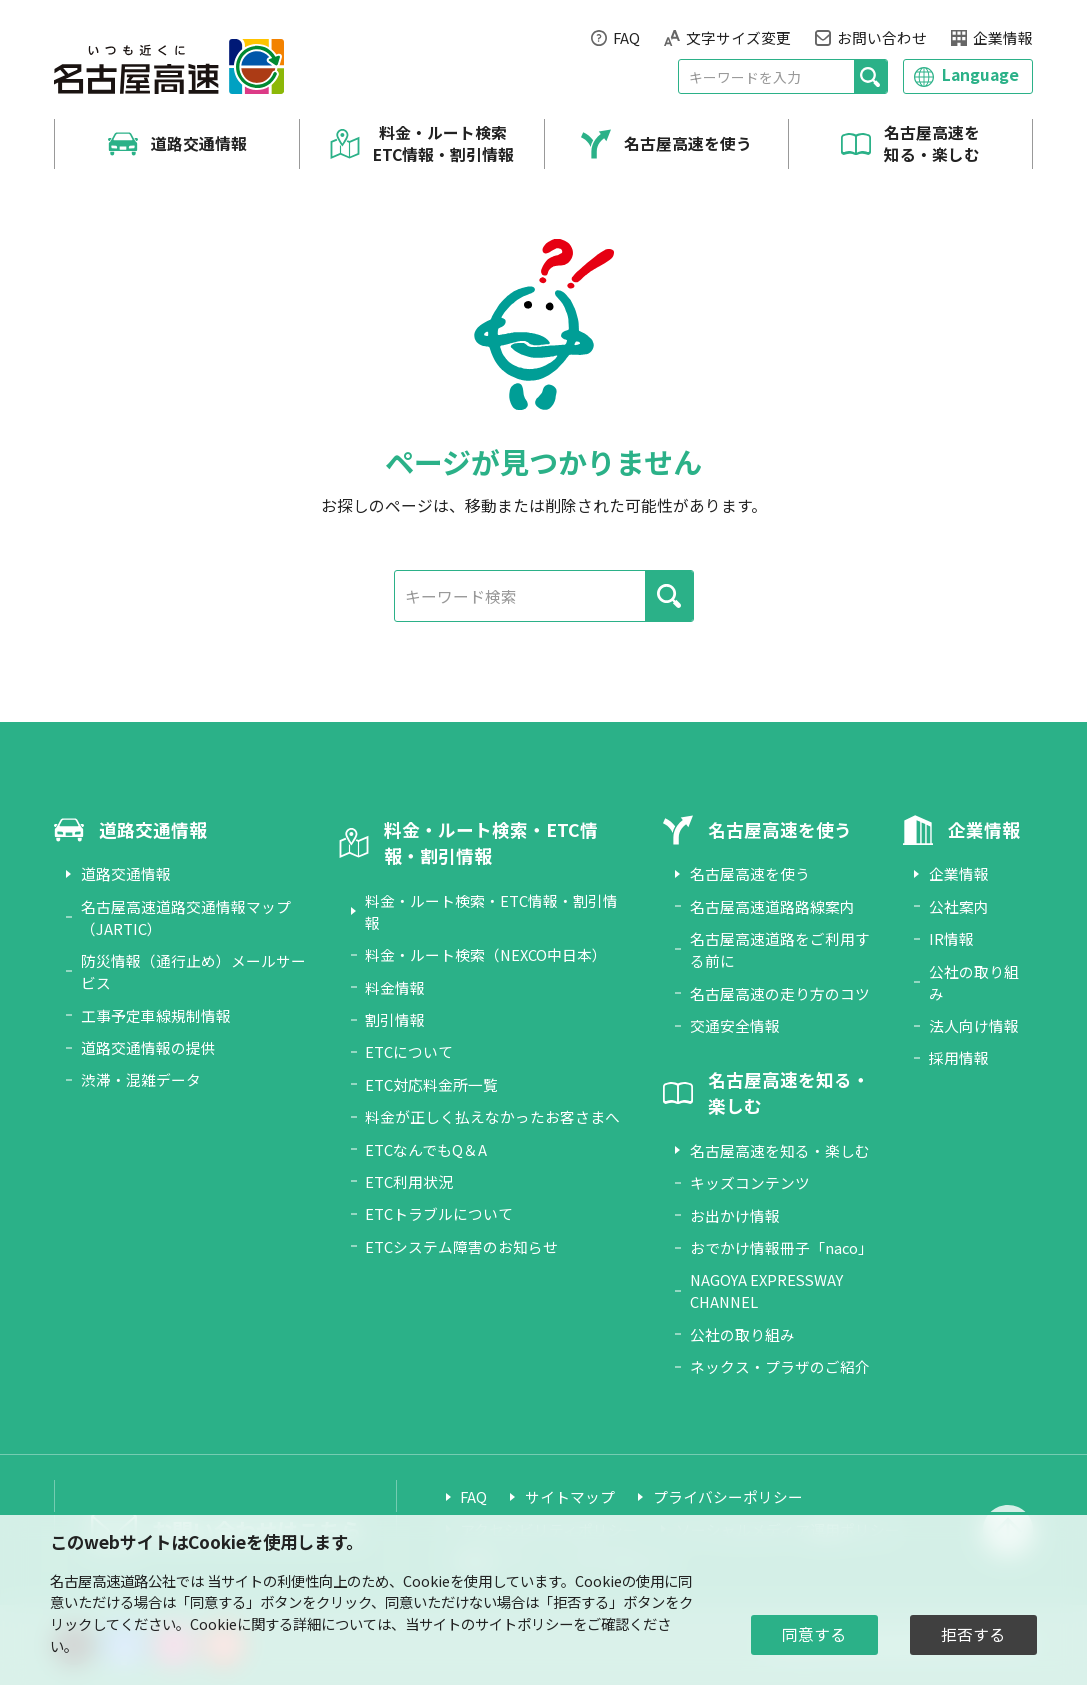 The height and width of the screenshot is (1685, 1087). Describe the element at coordinates (780, 993) in the screenshot. I see `名古屋高速の走り方のコツ` at that location.